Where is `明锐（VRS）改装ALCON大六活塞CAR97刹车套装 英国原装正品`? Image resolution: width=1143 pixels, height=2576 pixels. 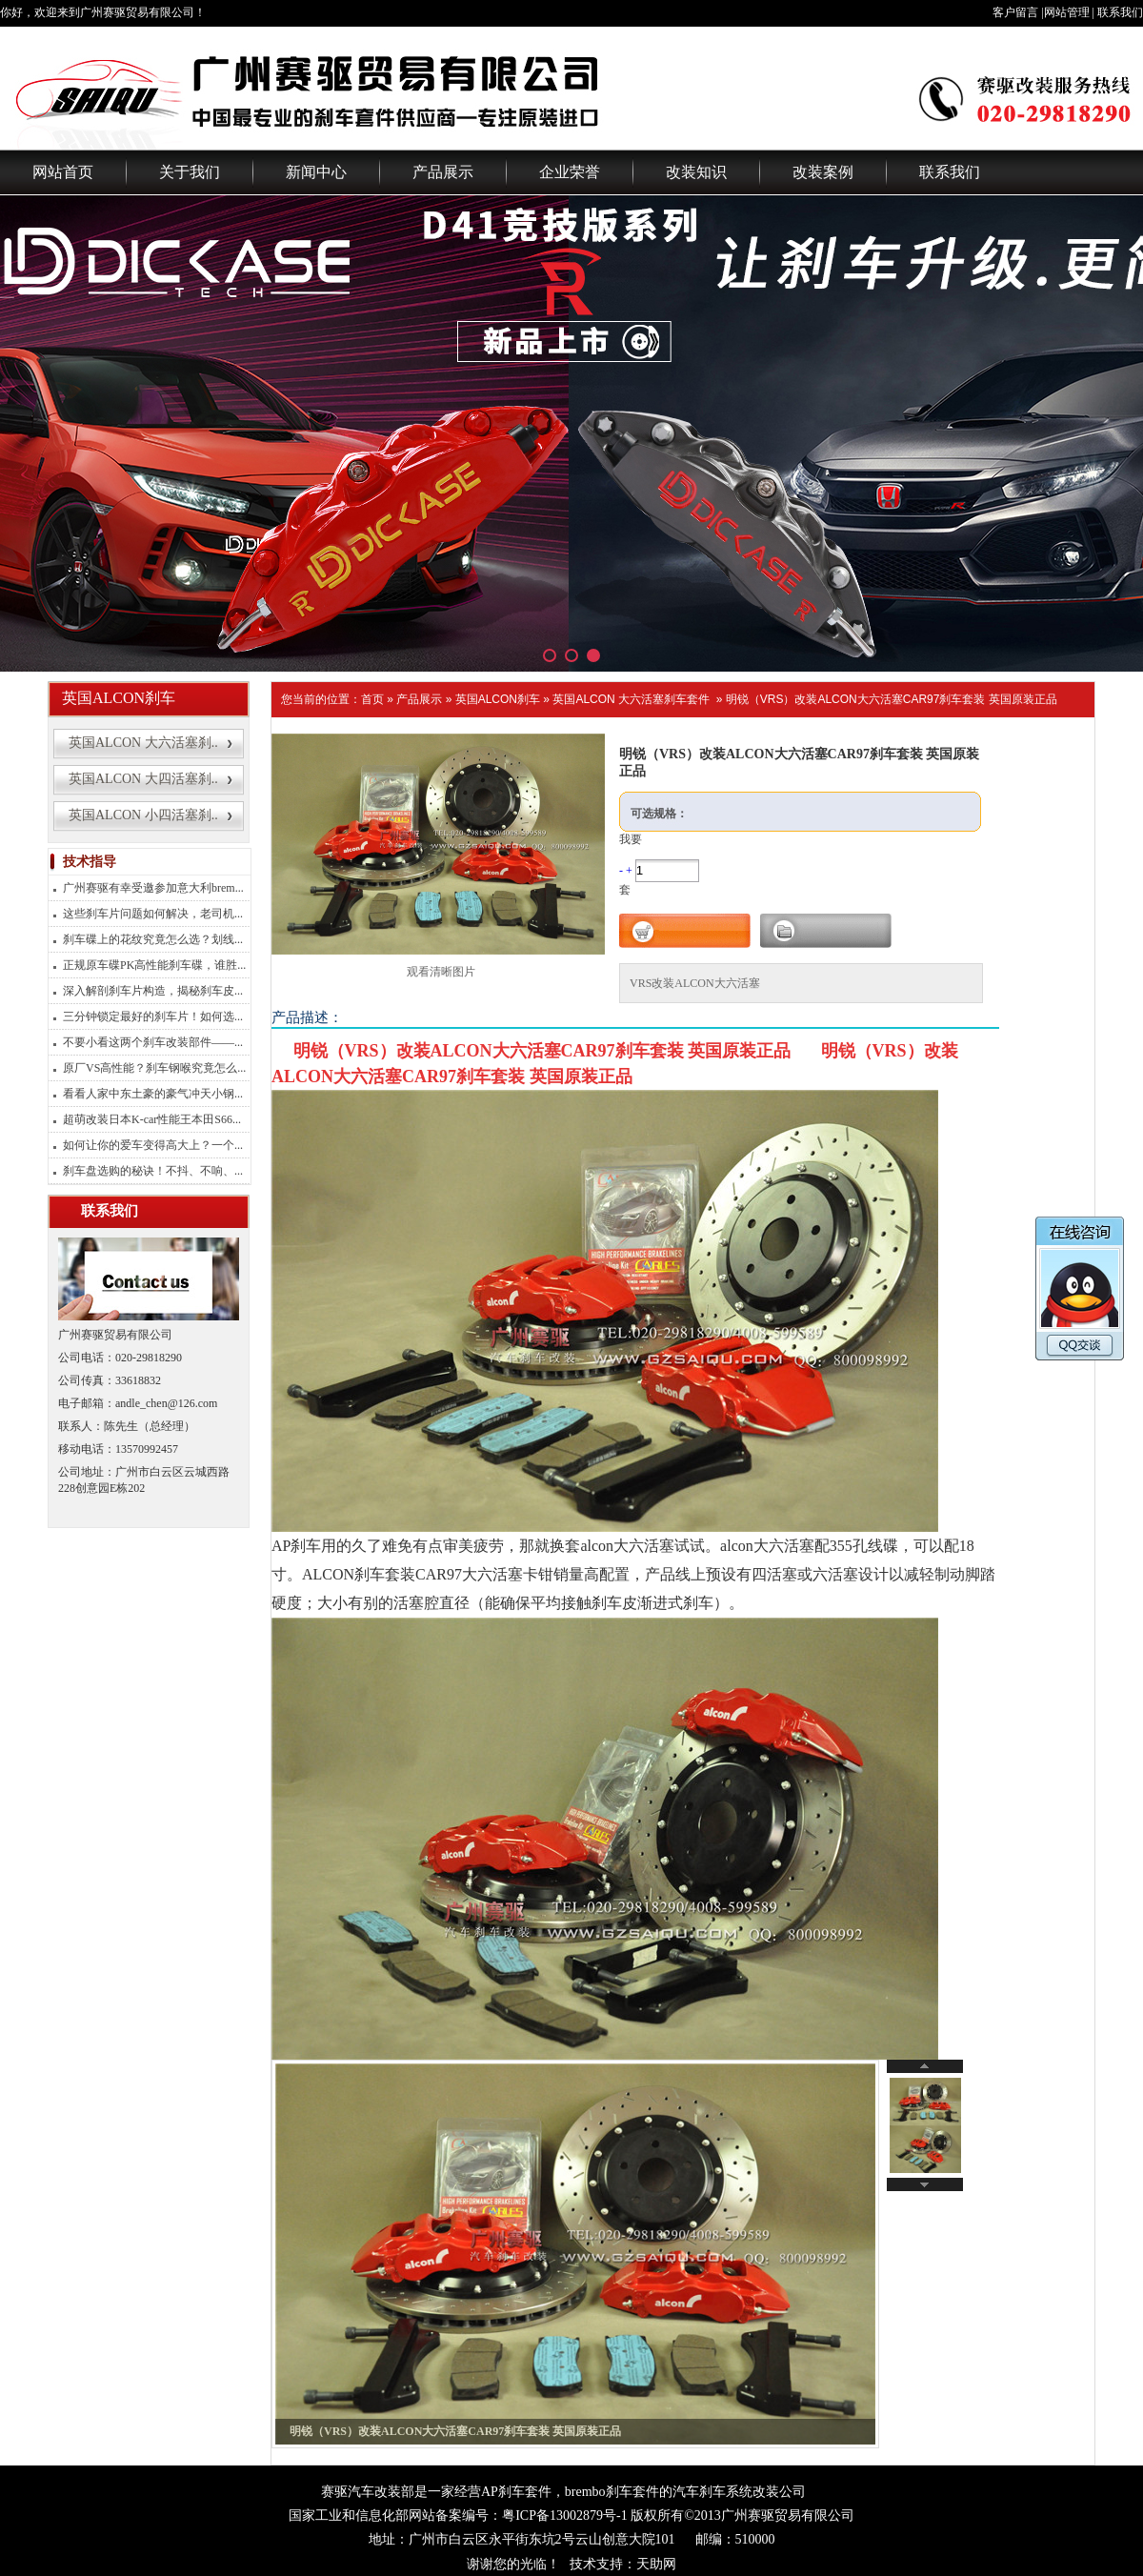 明锐（VRS）改装ALCON大六活塞CAR97刹车套装 英国原装正品 is located at coordinates (891, 699).